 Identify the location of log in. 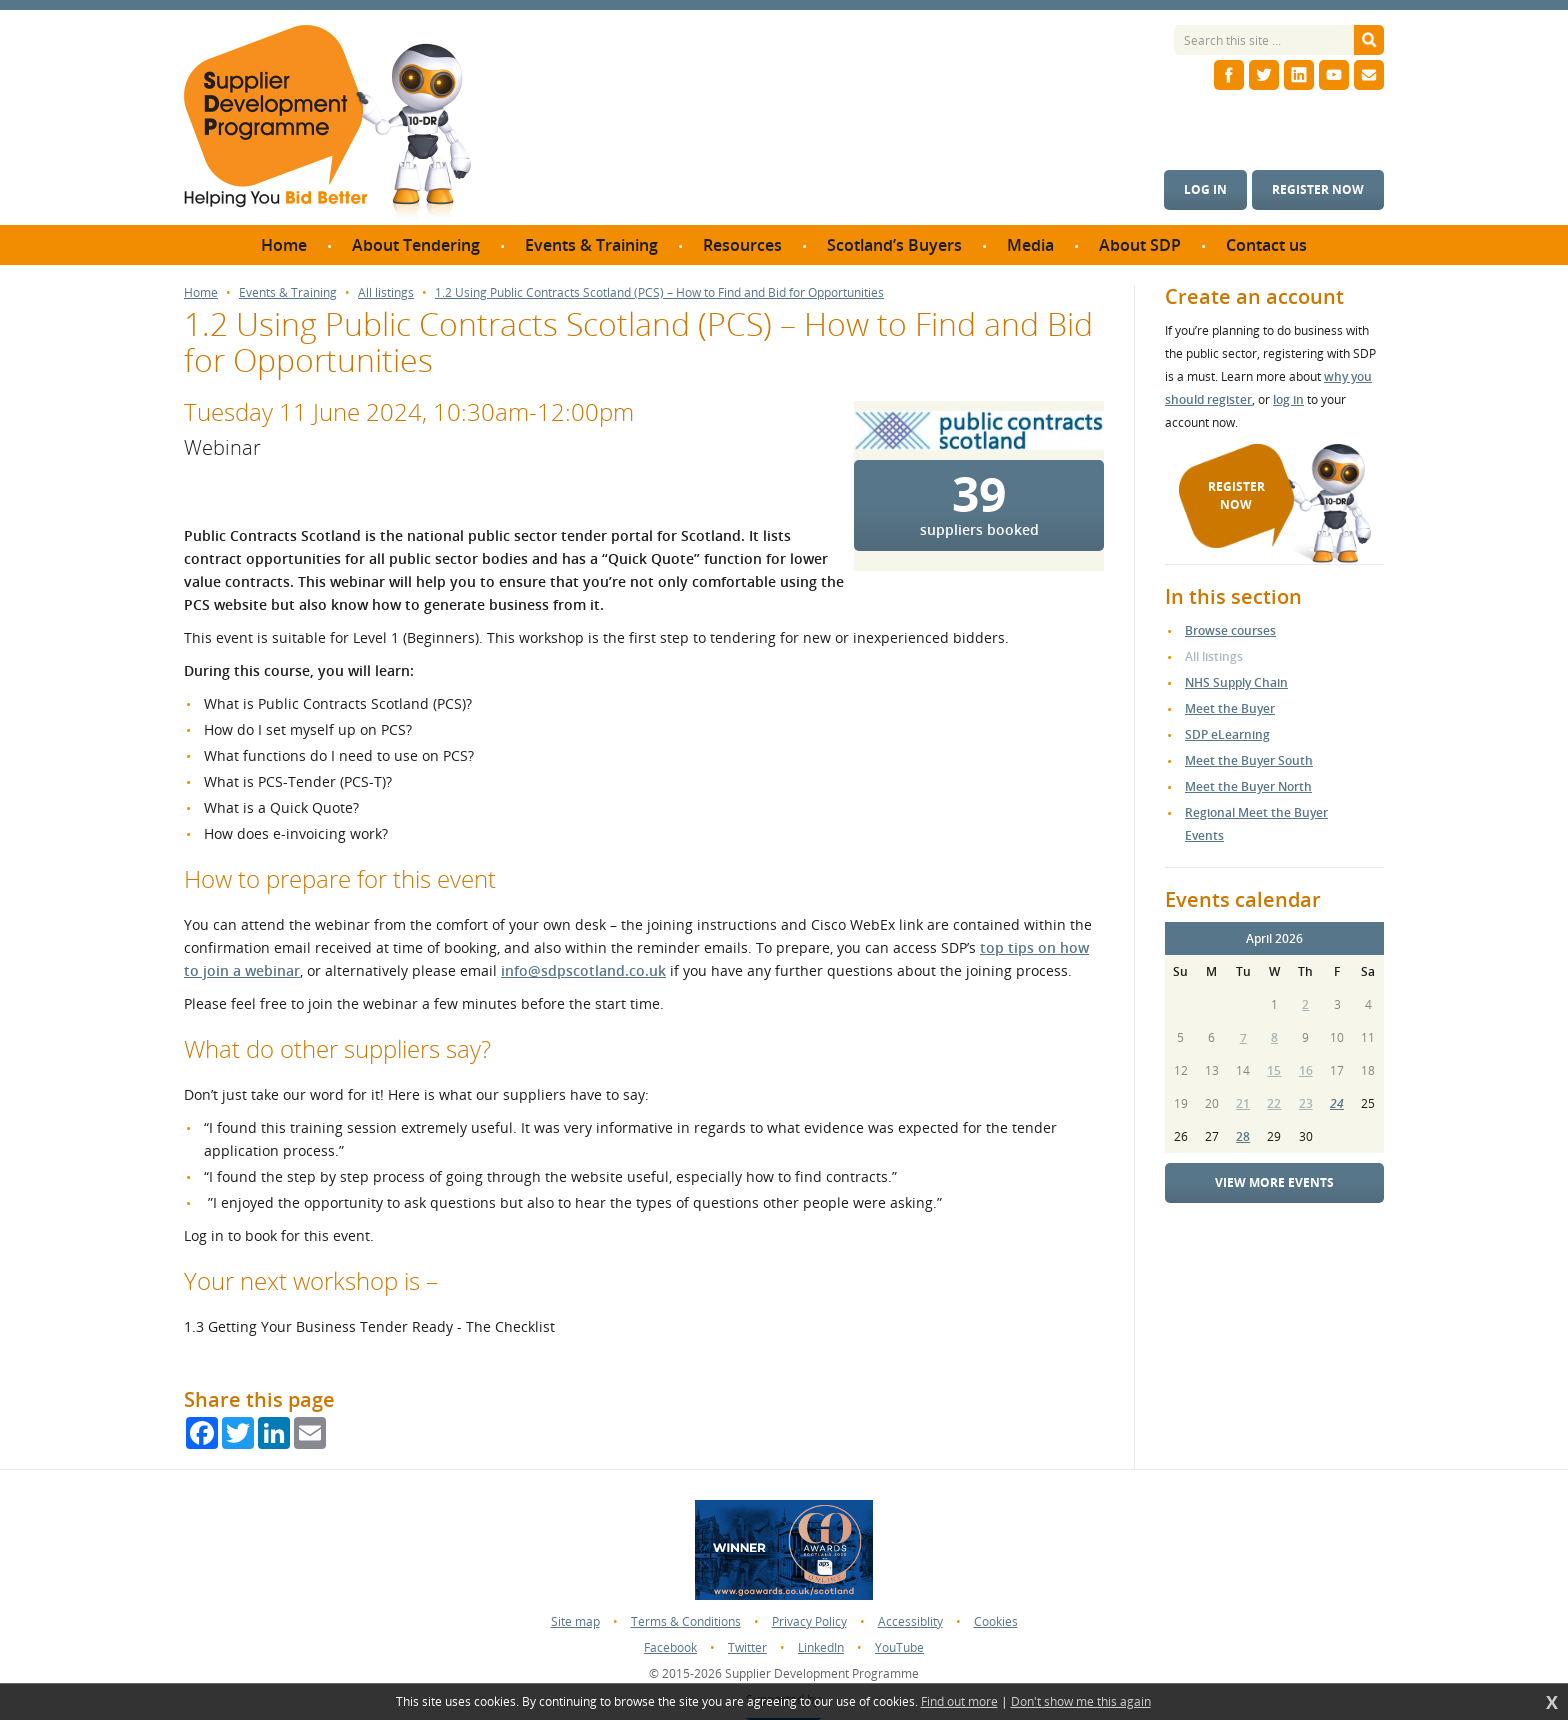
(1288, 399).